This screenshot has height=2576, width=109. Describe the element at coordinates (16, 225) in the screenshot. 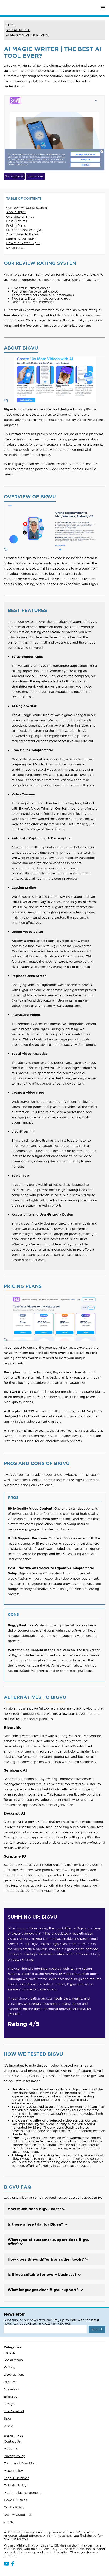

I see `Pricing Plans` at that location.